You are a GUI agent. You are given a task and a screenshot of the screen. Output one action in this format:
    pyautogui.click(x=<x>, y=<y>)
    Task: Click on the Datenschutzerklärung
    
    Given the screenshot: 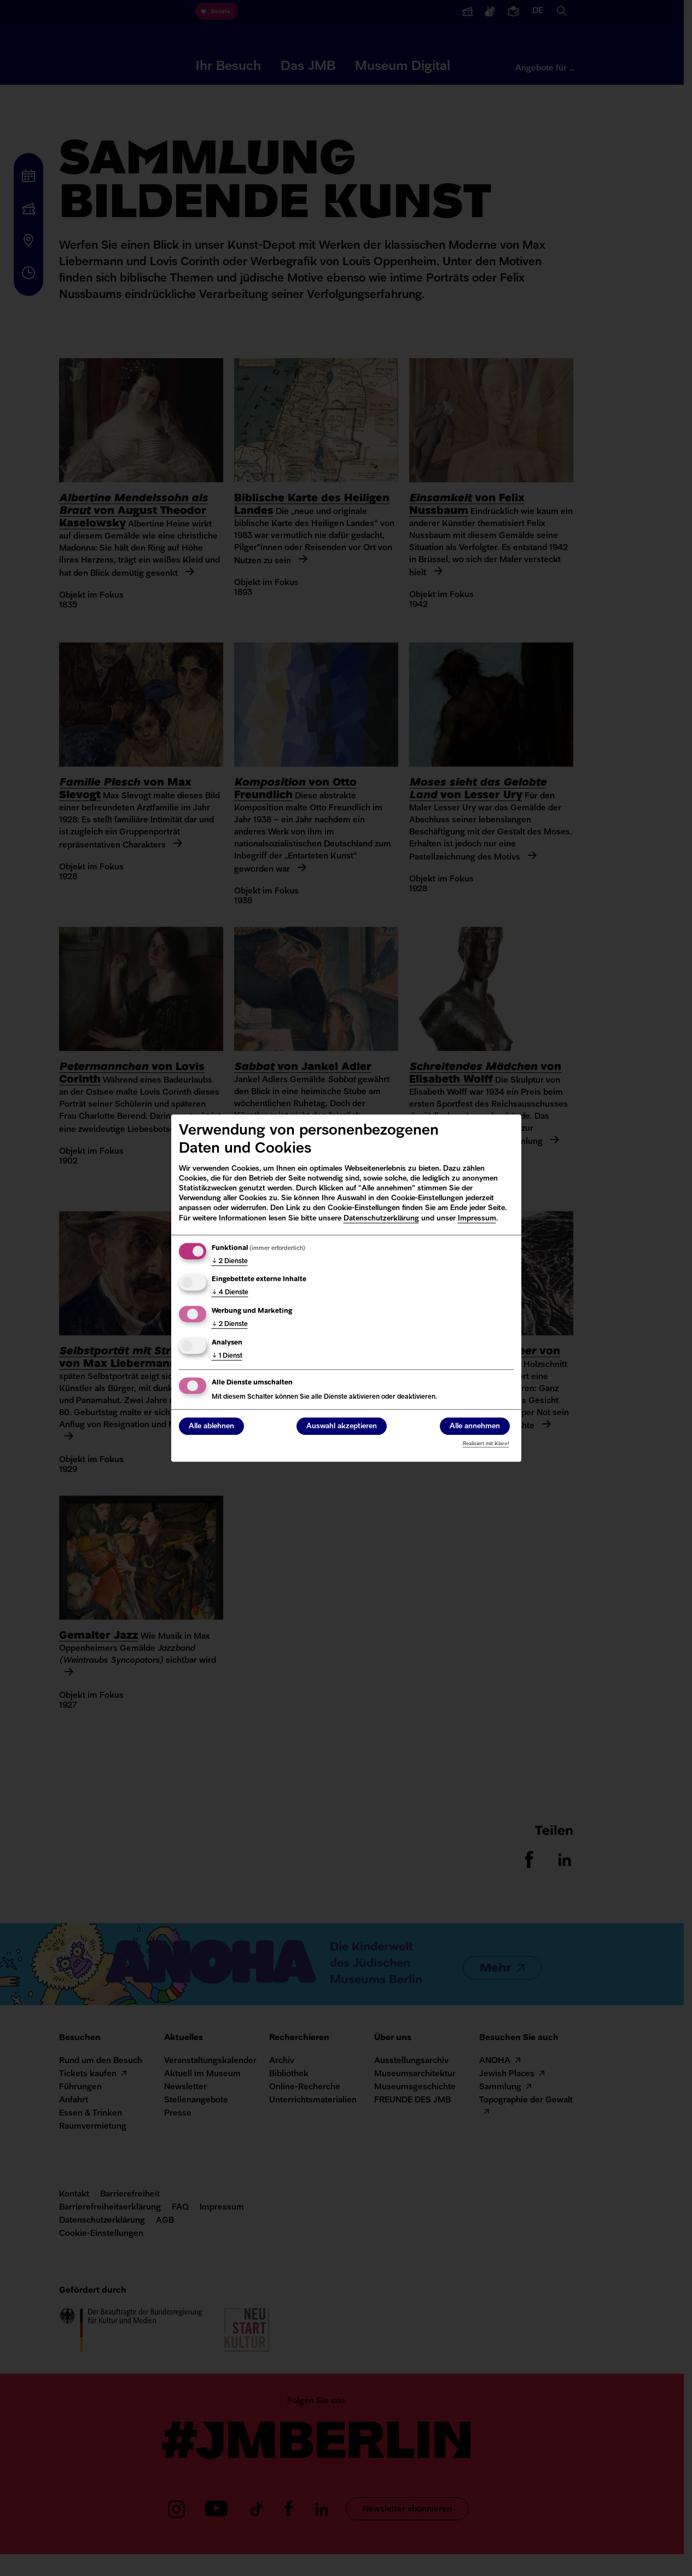 What is the action you would take?
    pyautogui.click(x=381, y=1218)
    